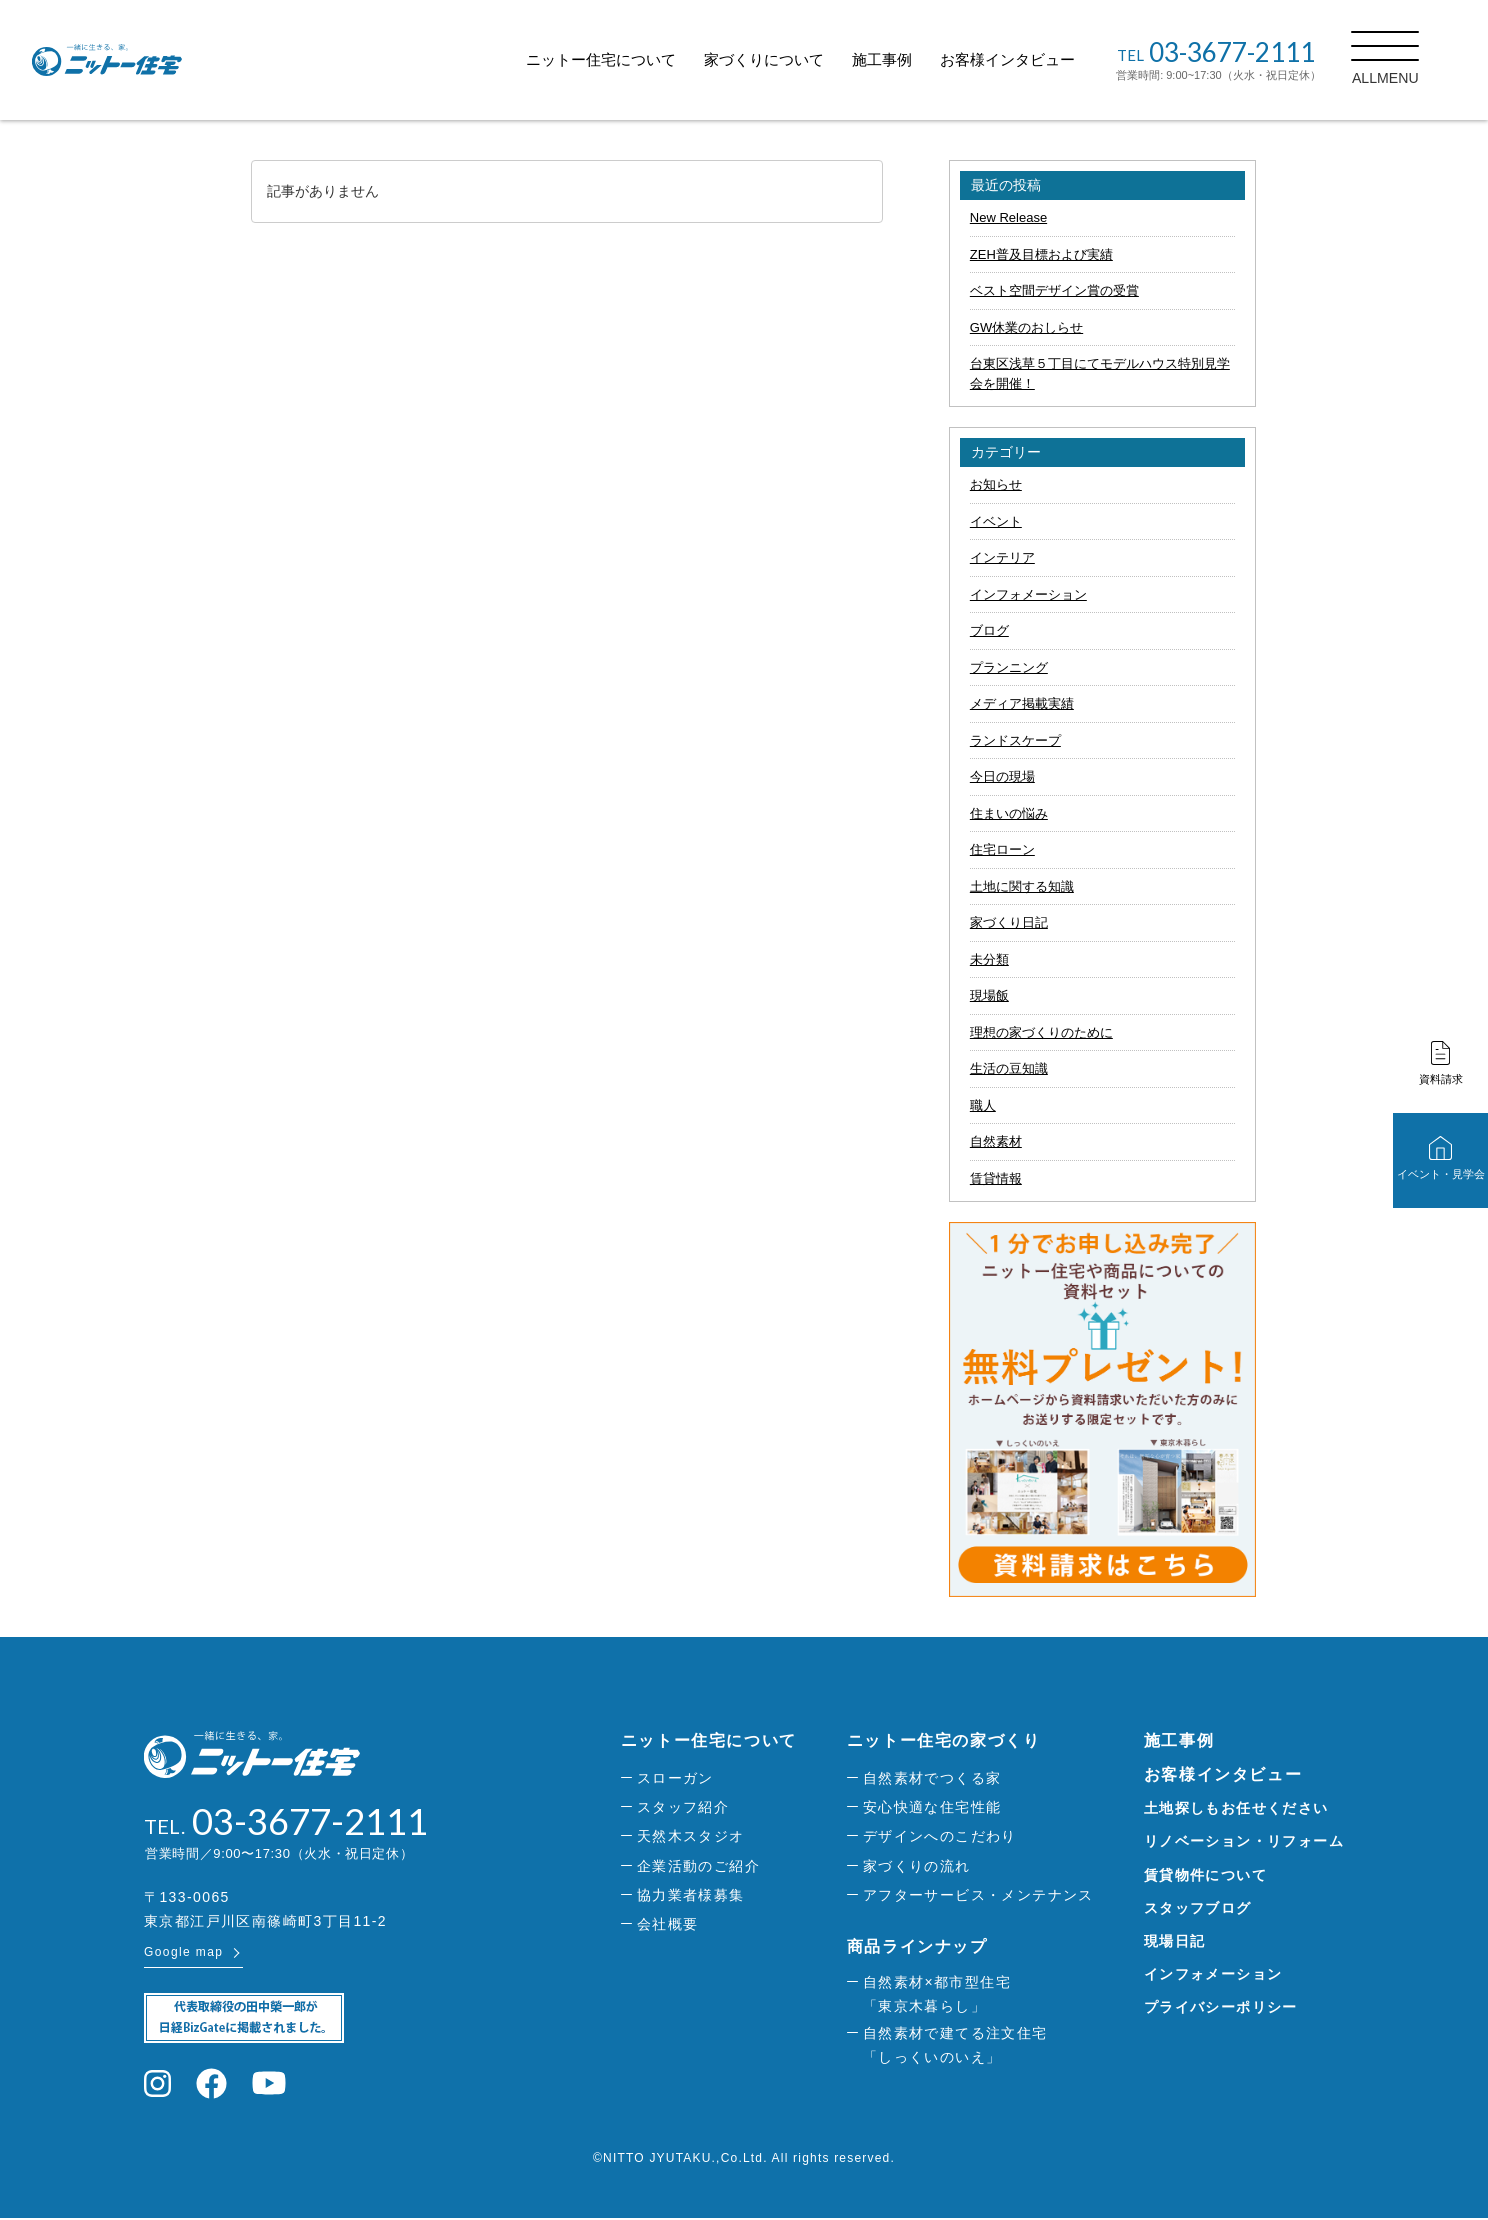 This screenshot has height=2220, width=1488. I want to click on インテリア, so click(1002, 557).